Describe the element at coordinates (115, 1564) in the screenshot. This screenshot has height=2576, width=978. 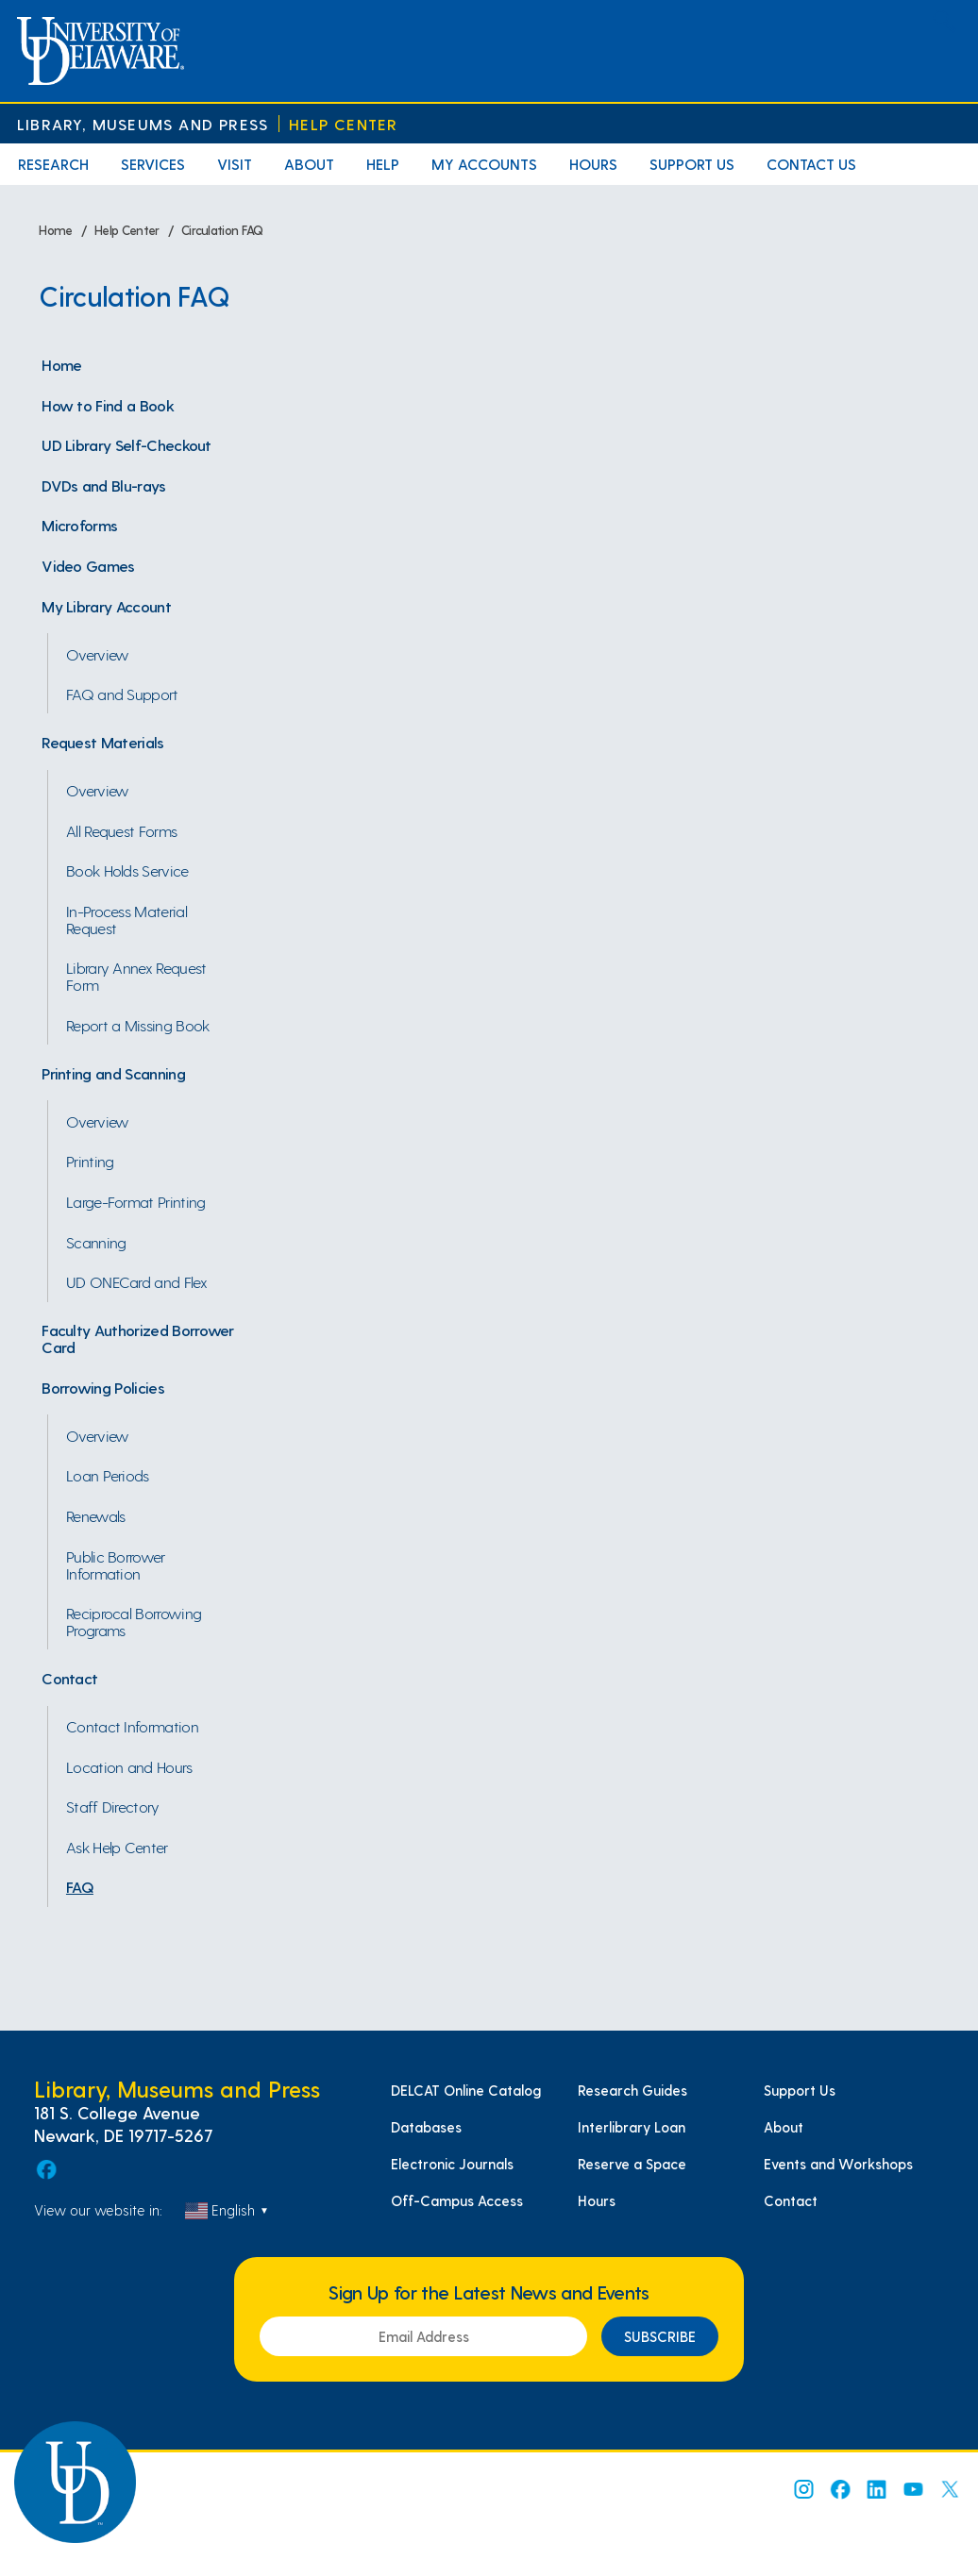
I see `Public Borrower Information` at that location.